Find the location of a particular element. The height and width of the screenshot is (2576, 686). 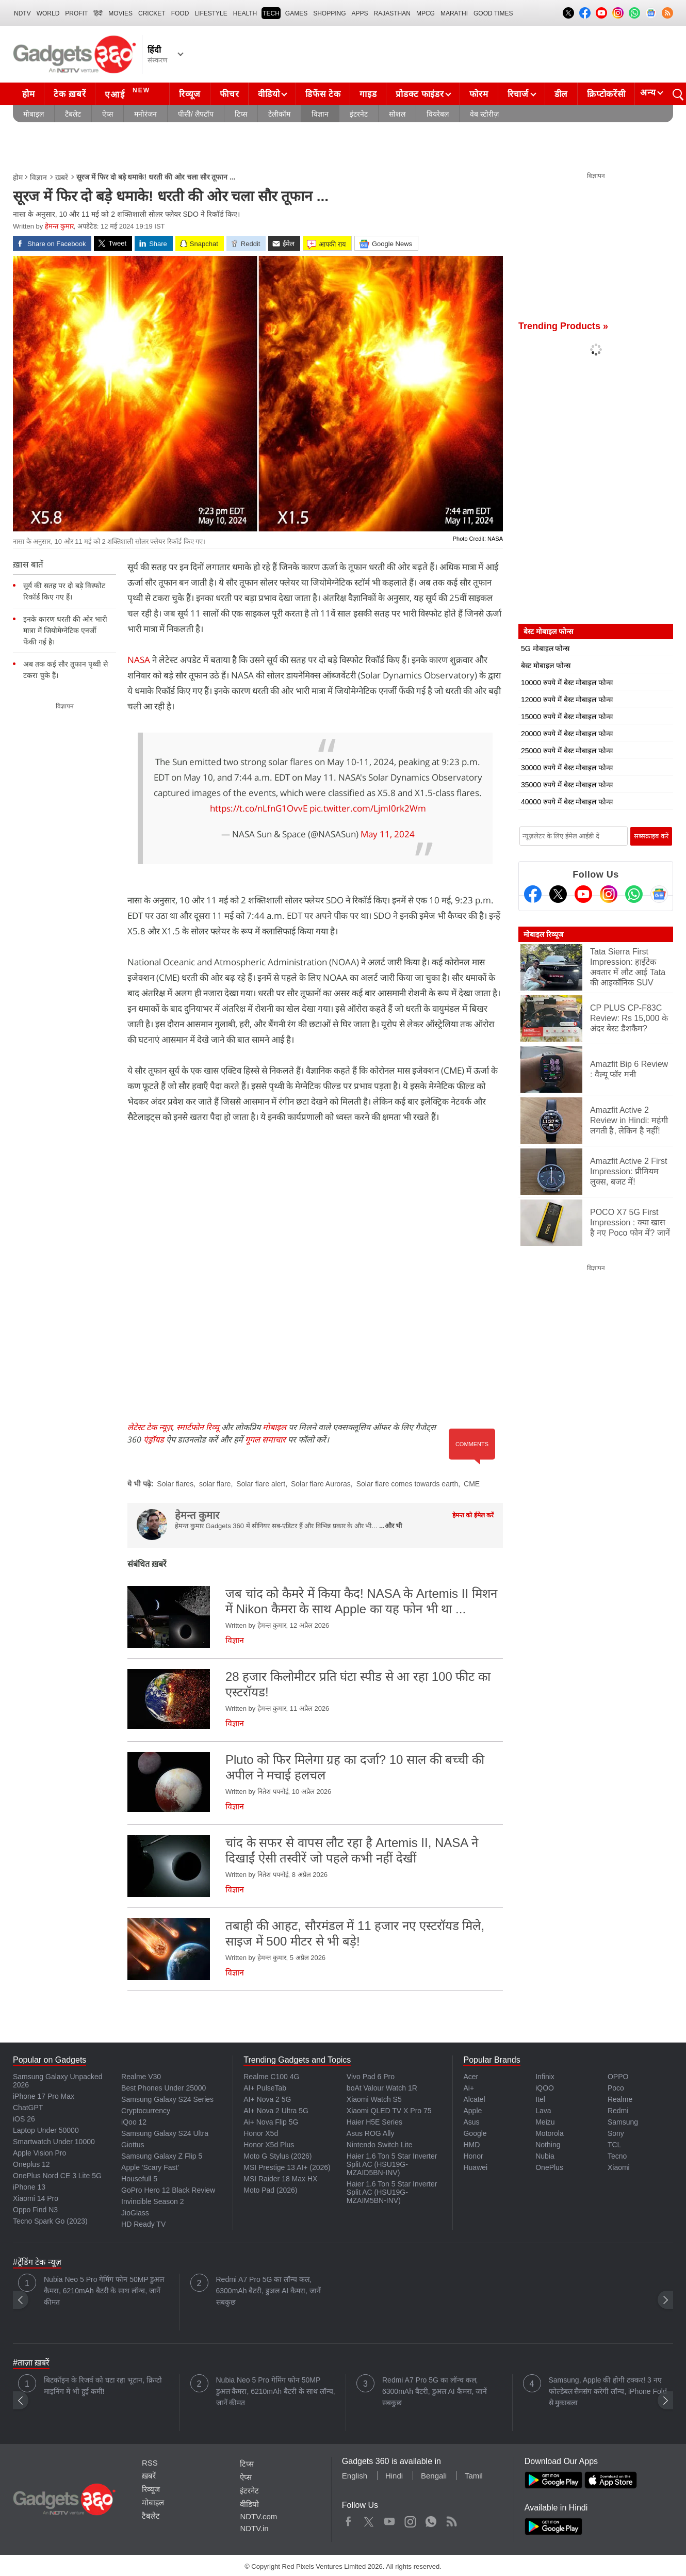

Tecno is located at coordinates (617, 2156).